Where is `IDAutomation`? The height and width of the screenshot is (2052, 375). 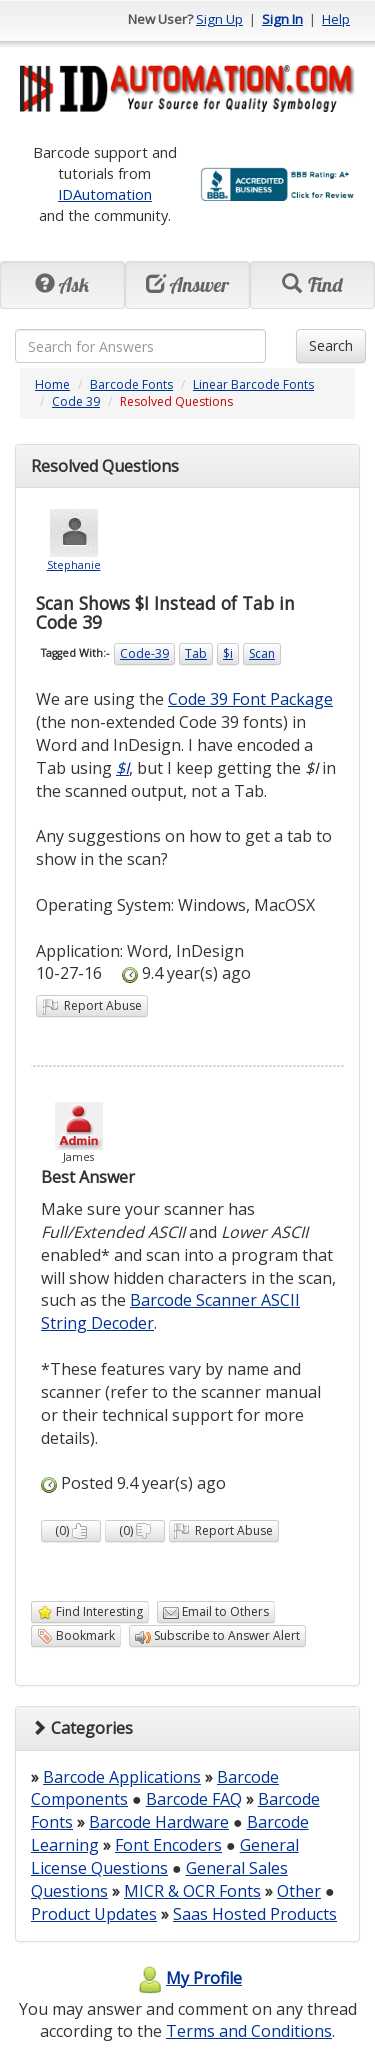 IDAutomation is located at coordinates (105, 194).